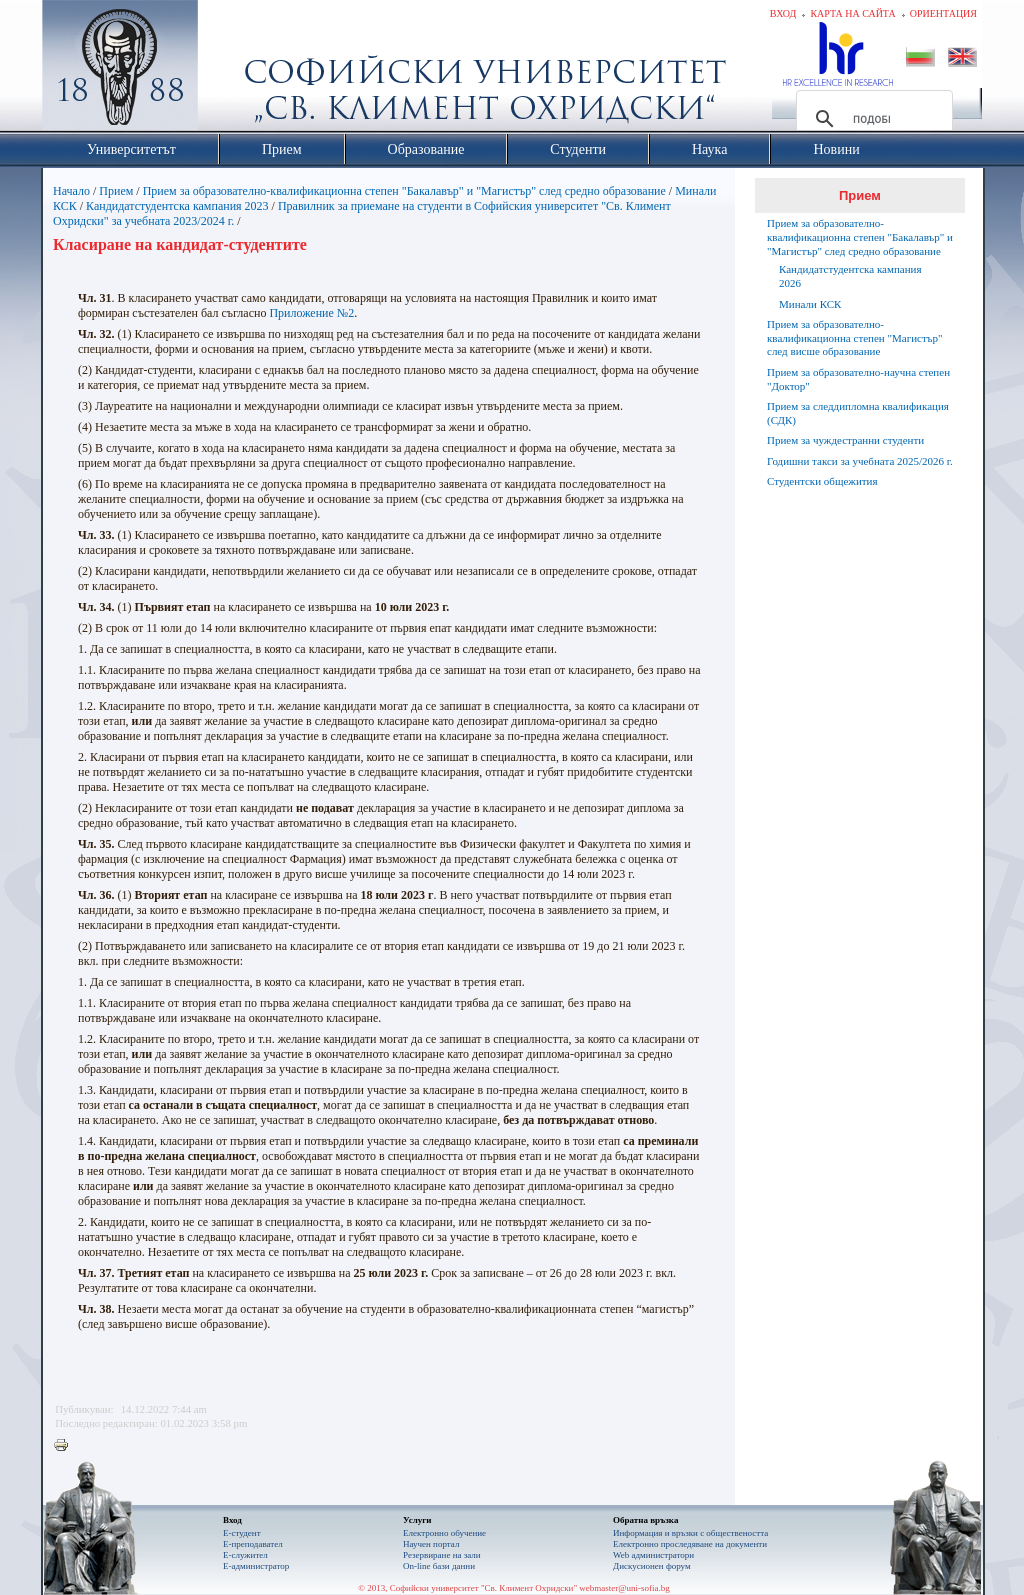 The width and height of the screenshot is (1024, 1595). What do you see at coordinates (860, 461) in the screenshot?
I see `Годишни такси за учебната 2025/2026 г.` at bounding box center [860, 461].